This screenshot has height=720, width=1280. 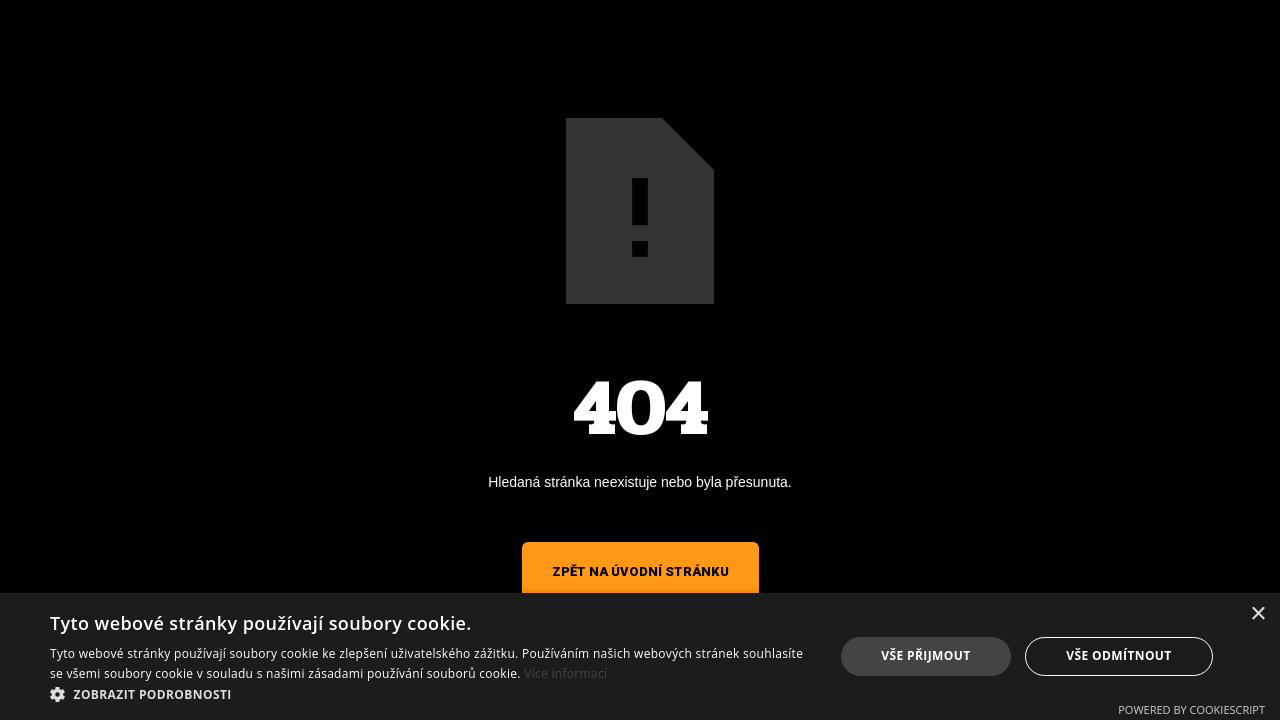 What do you see at coordinates (430, 694) in the screenshot?
I see `[button]` at bounding box center [430, 694].